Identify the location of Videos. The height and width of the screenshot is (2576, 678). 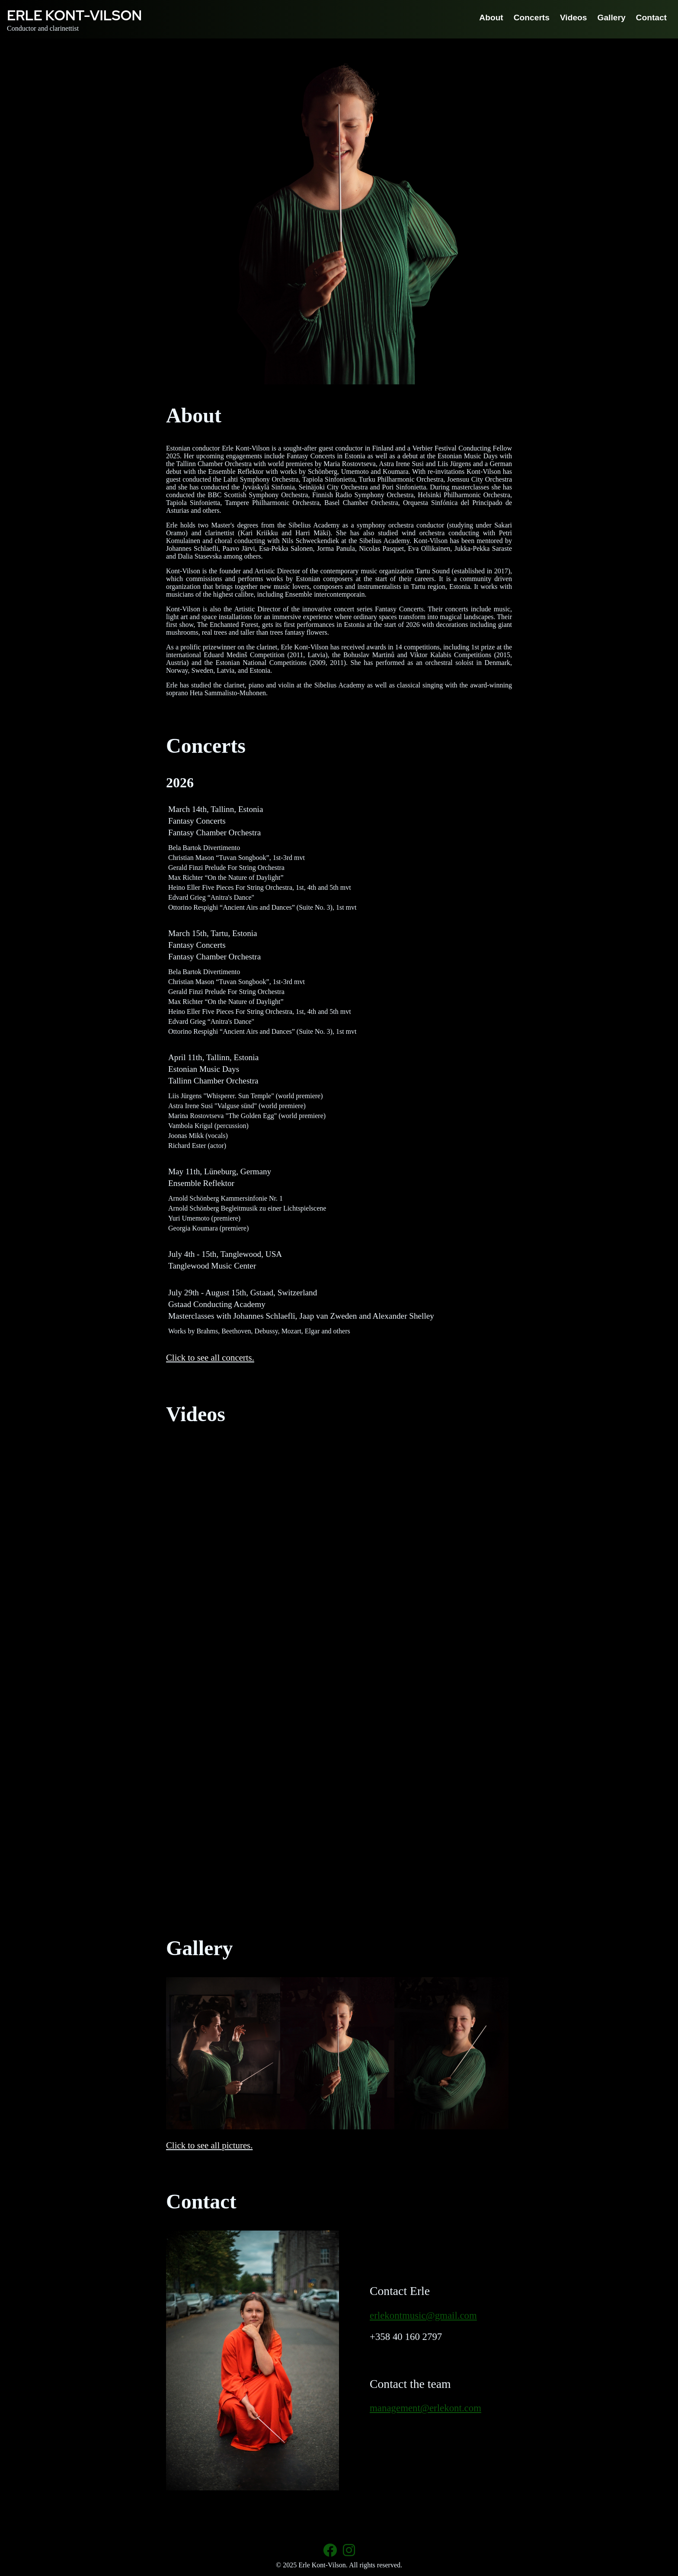
(573, 17).